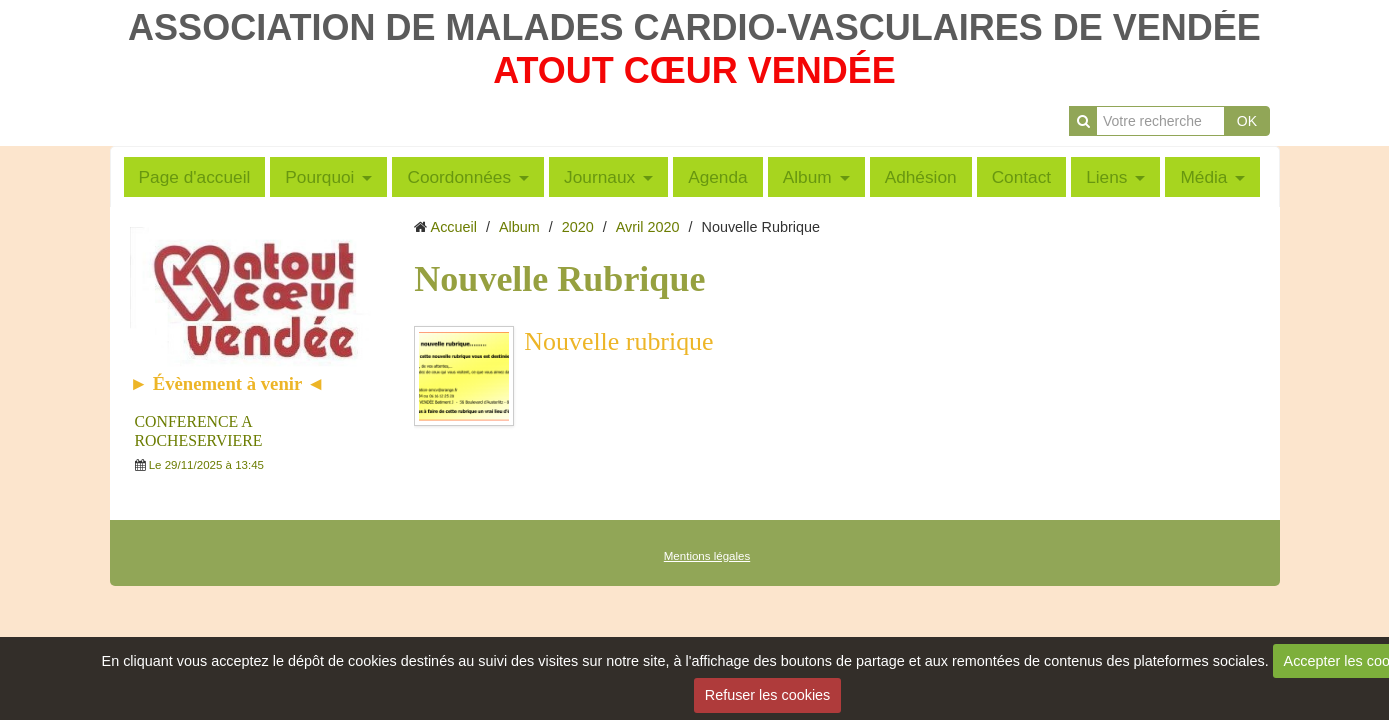 This screenshot has width=1389, height=720. Describe the element at coordinates (807, 177) in the screenshot. I see `Album` at that location.